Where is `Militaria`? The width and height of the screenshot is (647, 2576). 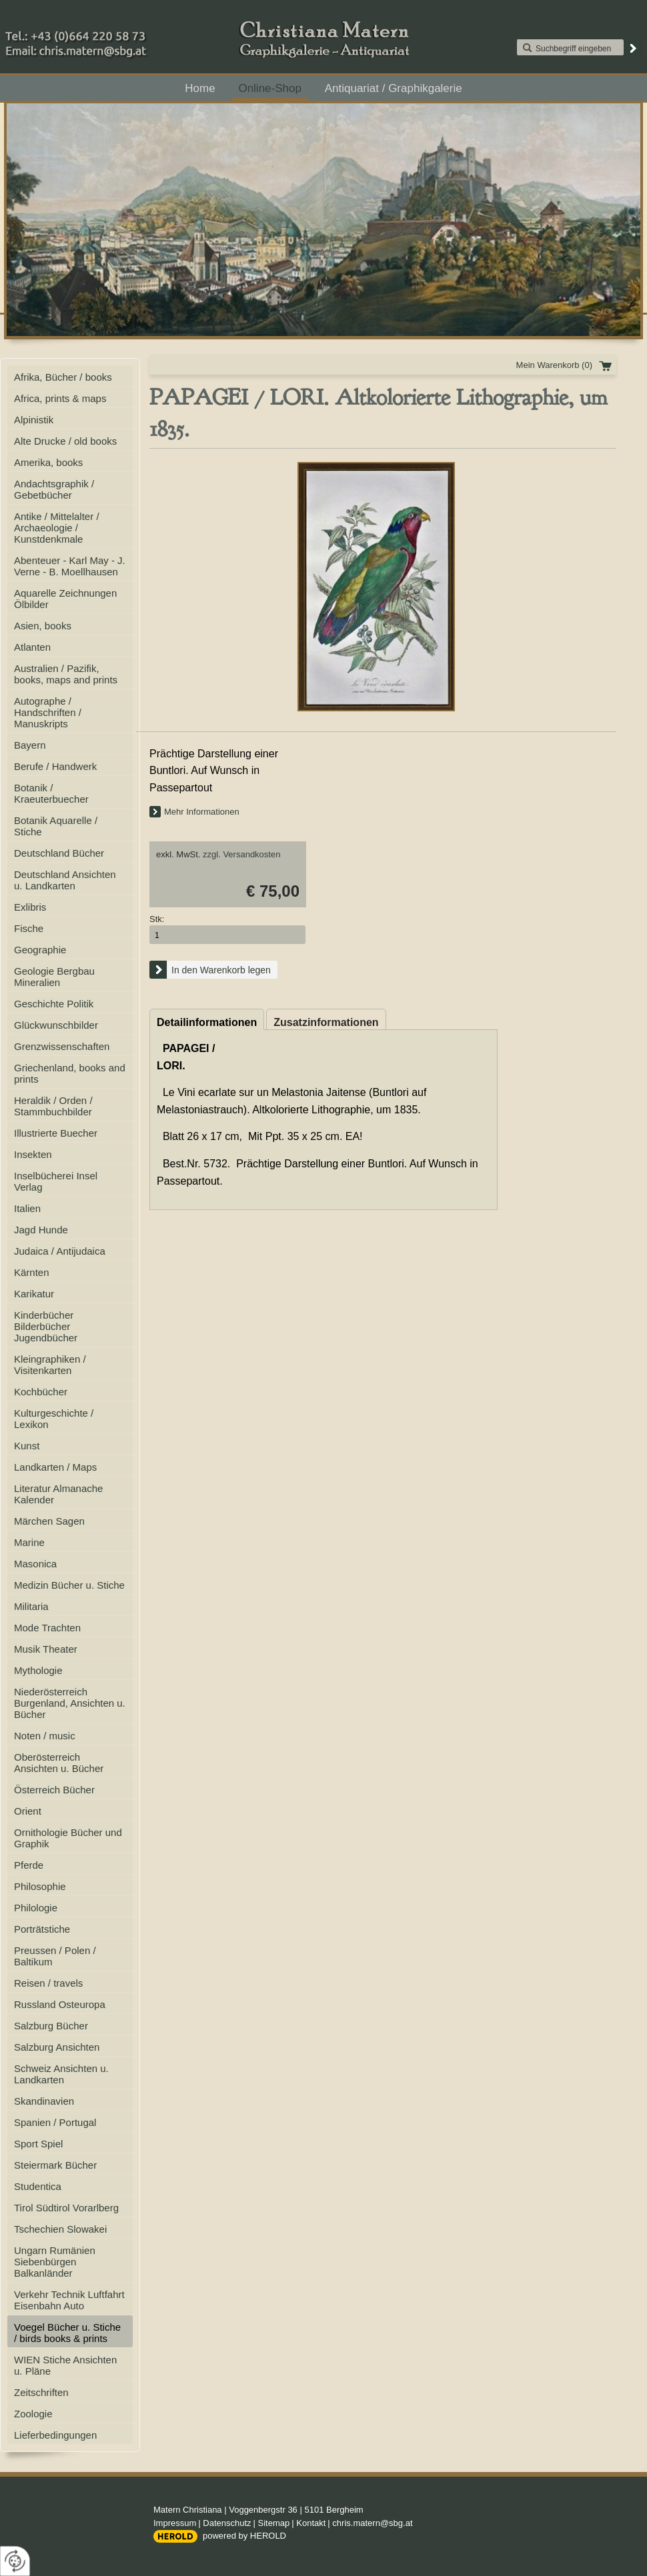 Militaria is located at coordinates (31, 1606).